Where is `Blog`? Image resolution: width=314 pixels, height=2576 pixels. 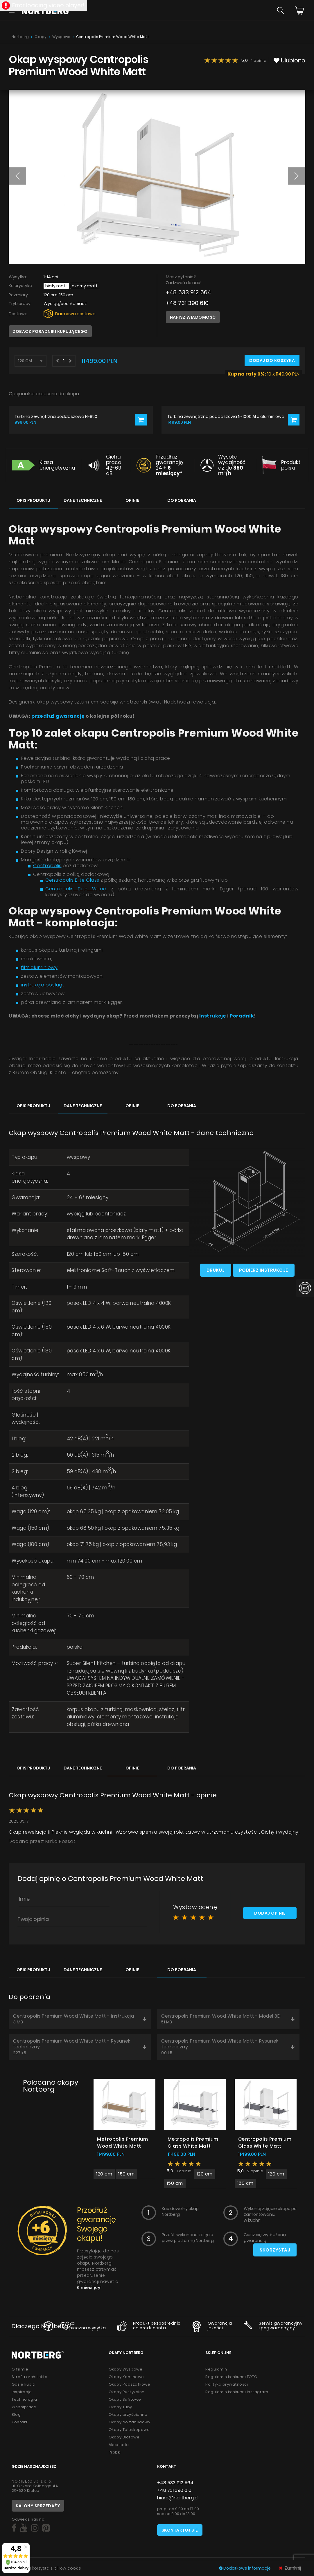 Blog is located at coordinates (16, 2414).